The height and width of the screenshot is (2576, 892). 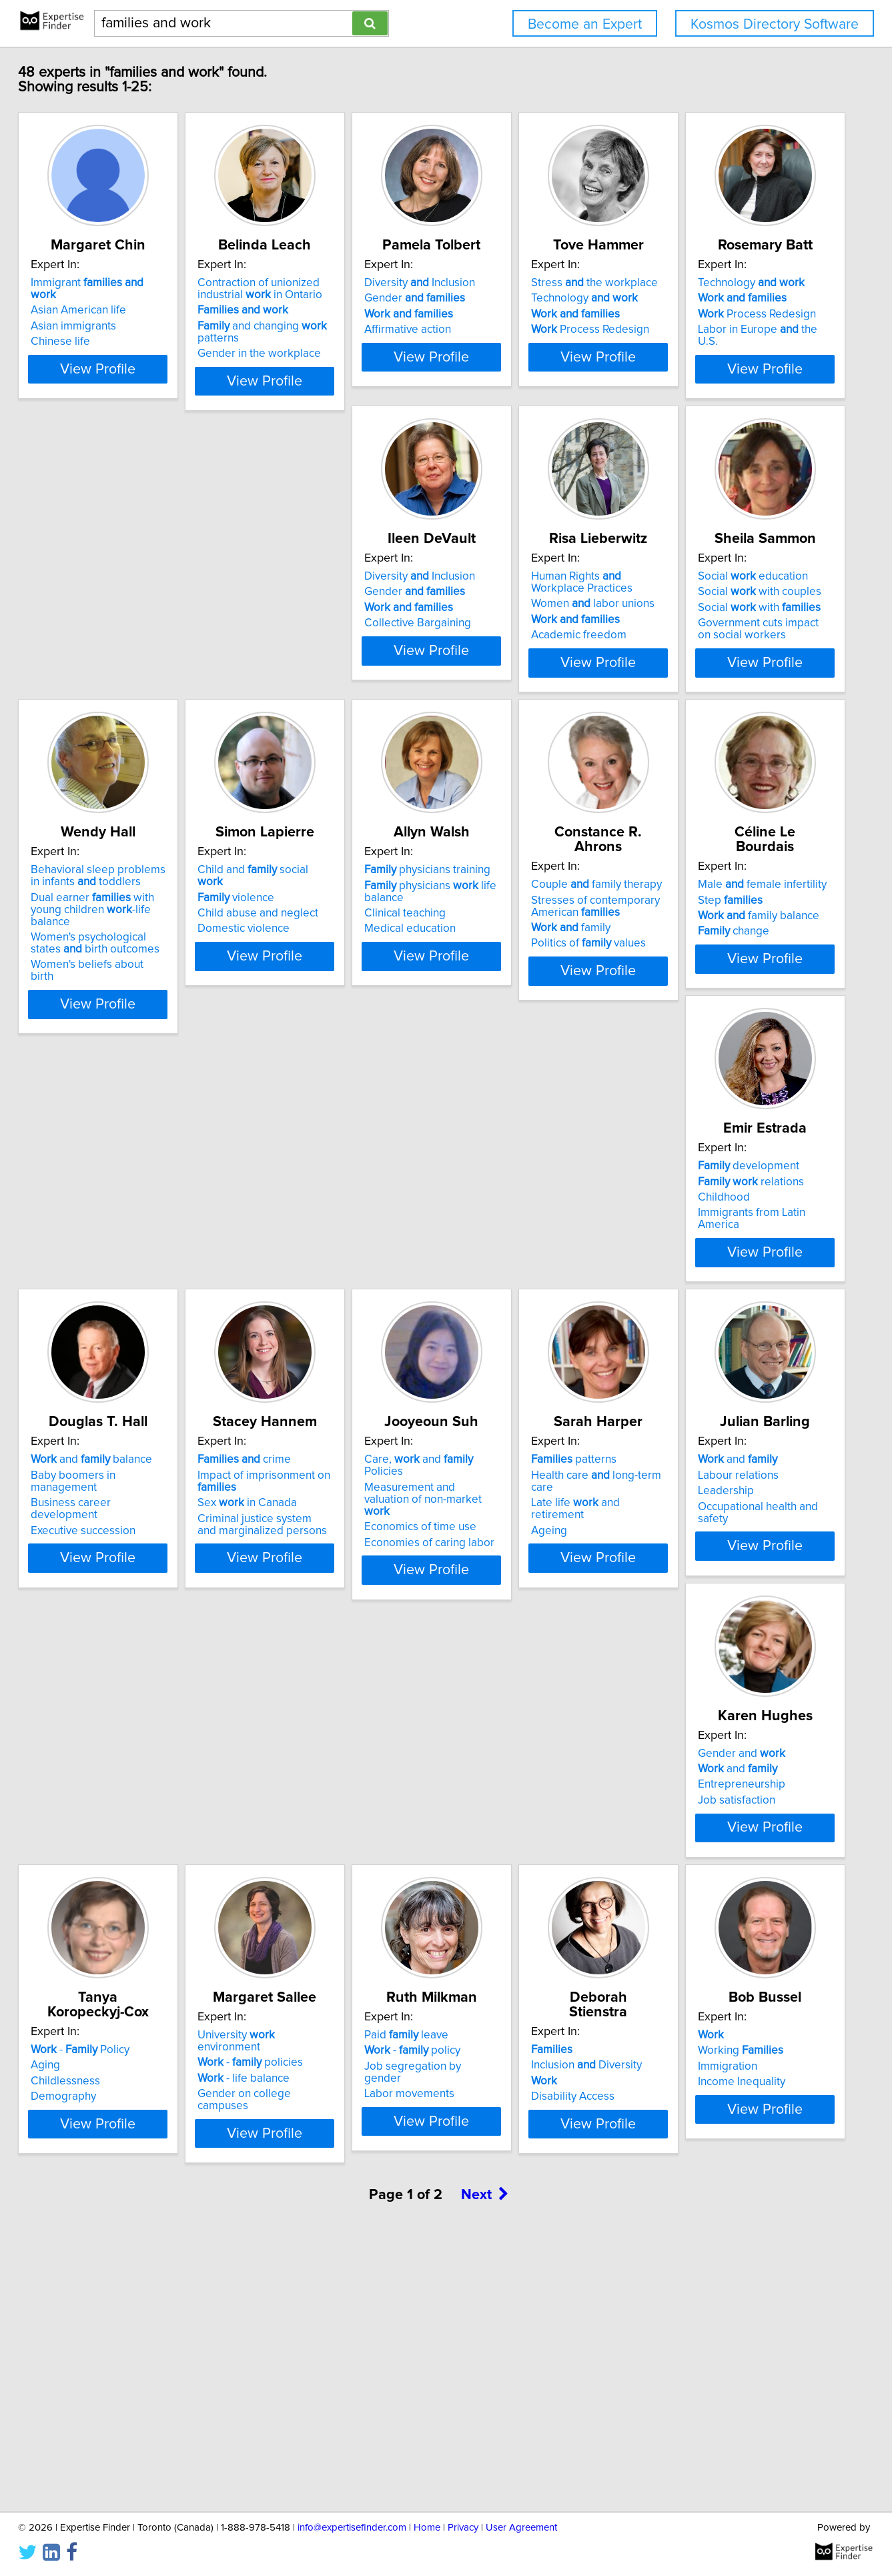 I want to click on - policy, so click(x=507, y=1974).